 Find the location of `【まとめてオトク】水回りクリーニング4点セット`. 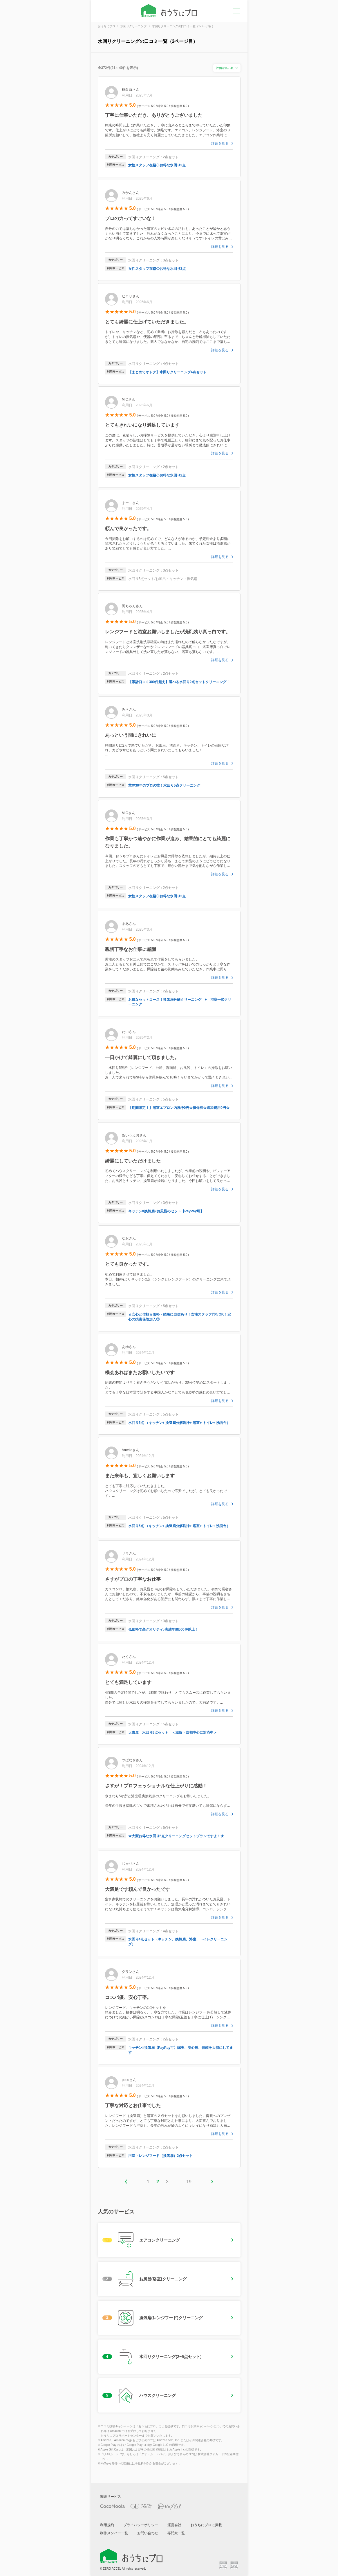

【まとめてオトク】水回りクリーニング4点セット is located at coordinates (167, 372).